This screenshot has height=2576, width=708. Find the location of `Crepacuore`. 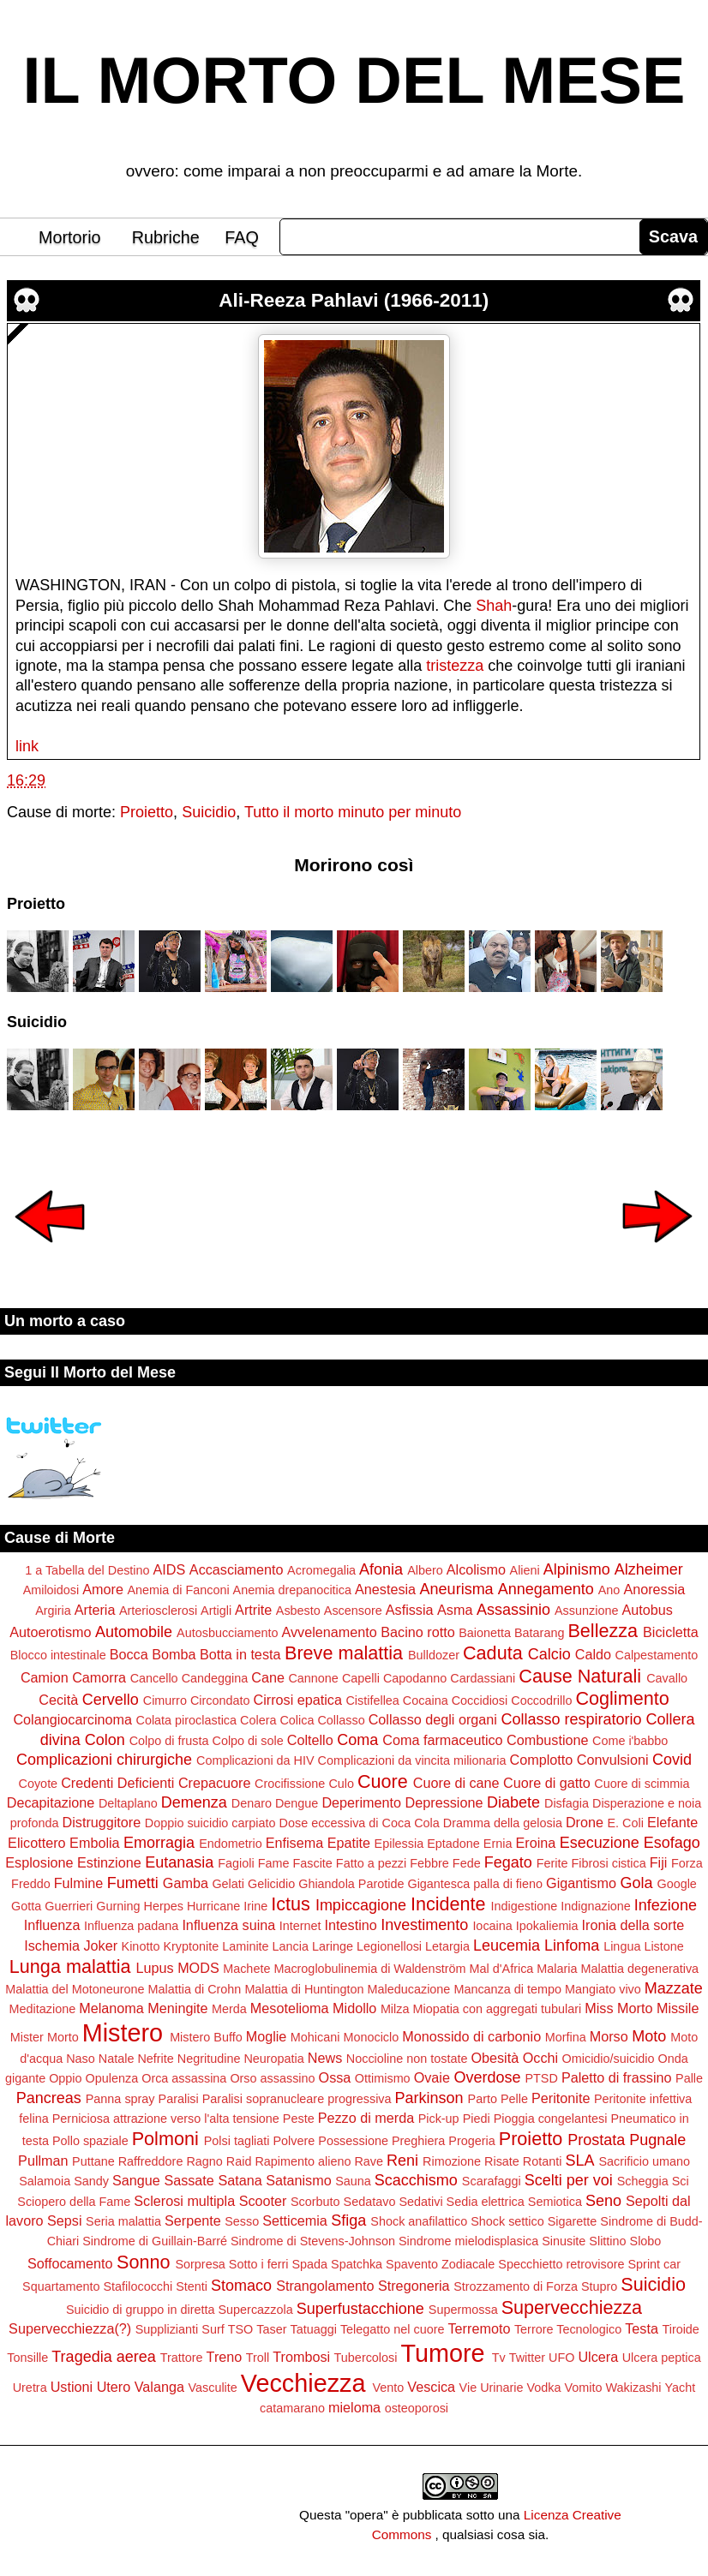

Crepacuore is located at coordinates (214, 1782).